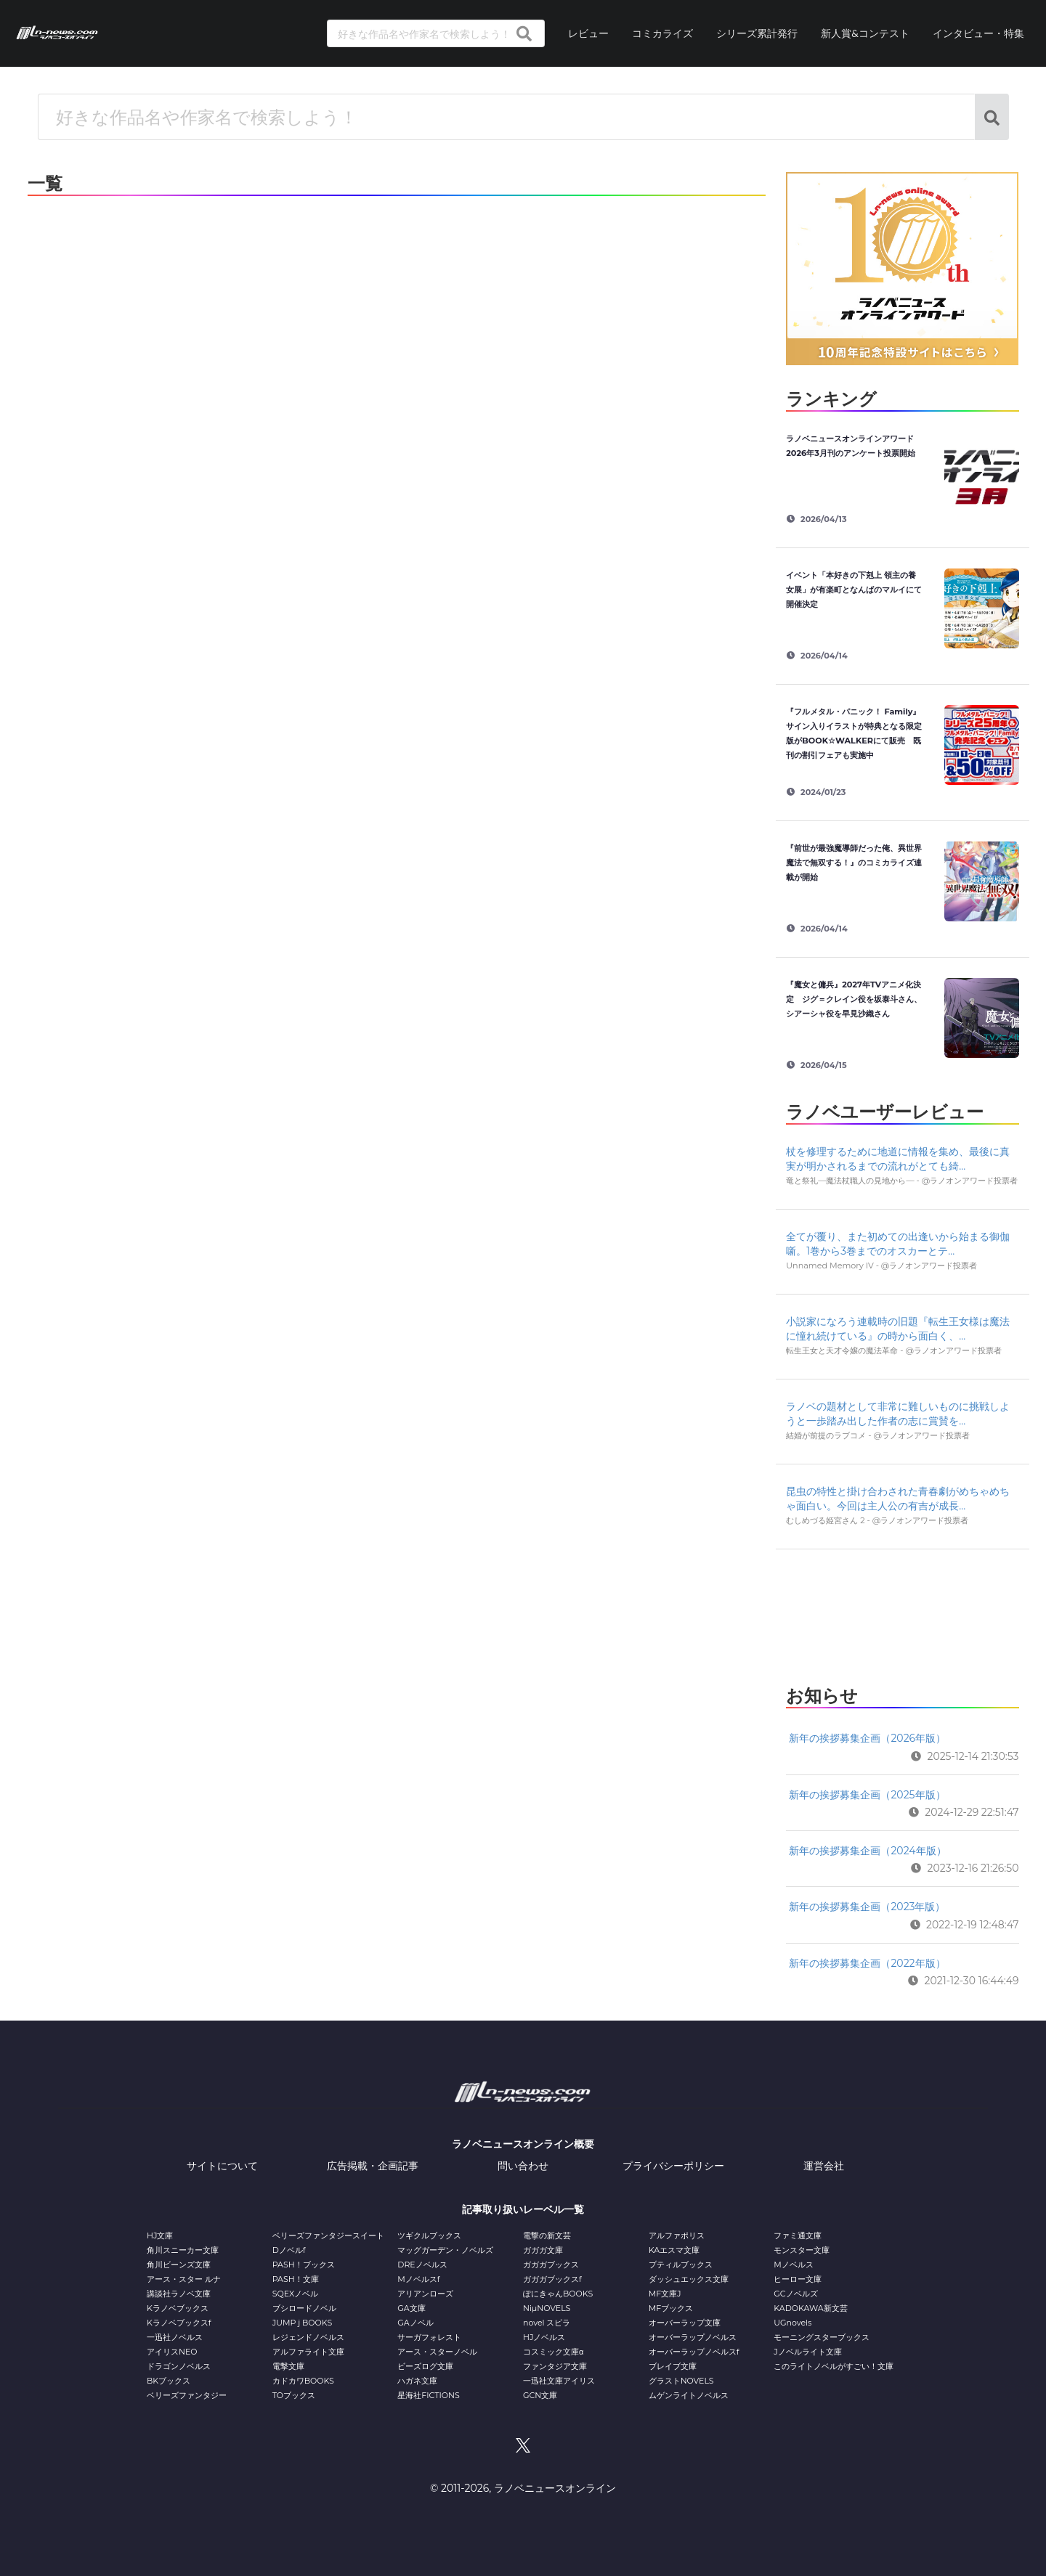 The image size is (1046, 2576). I want to click on イベント「本好きの下剋上 領主の養女展」が有楽町となんばのマルイにて開催決定, so click(854, 589).